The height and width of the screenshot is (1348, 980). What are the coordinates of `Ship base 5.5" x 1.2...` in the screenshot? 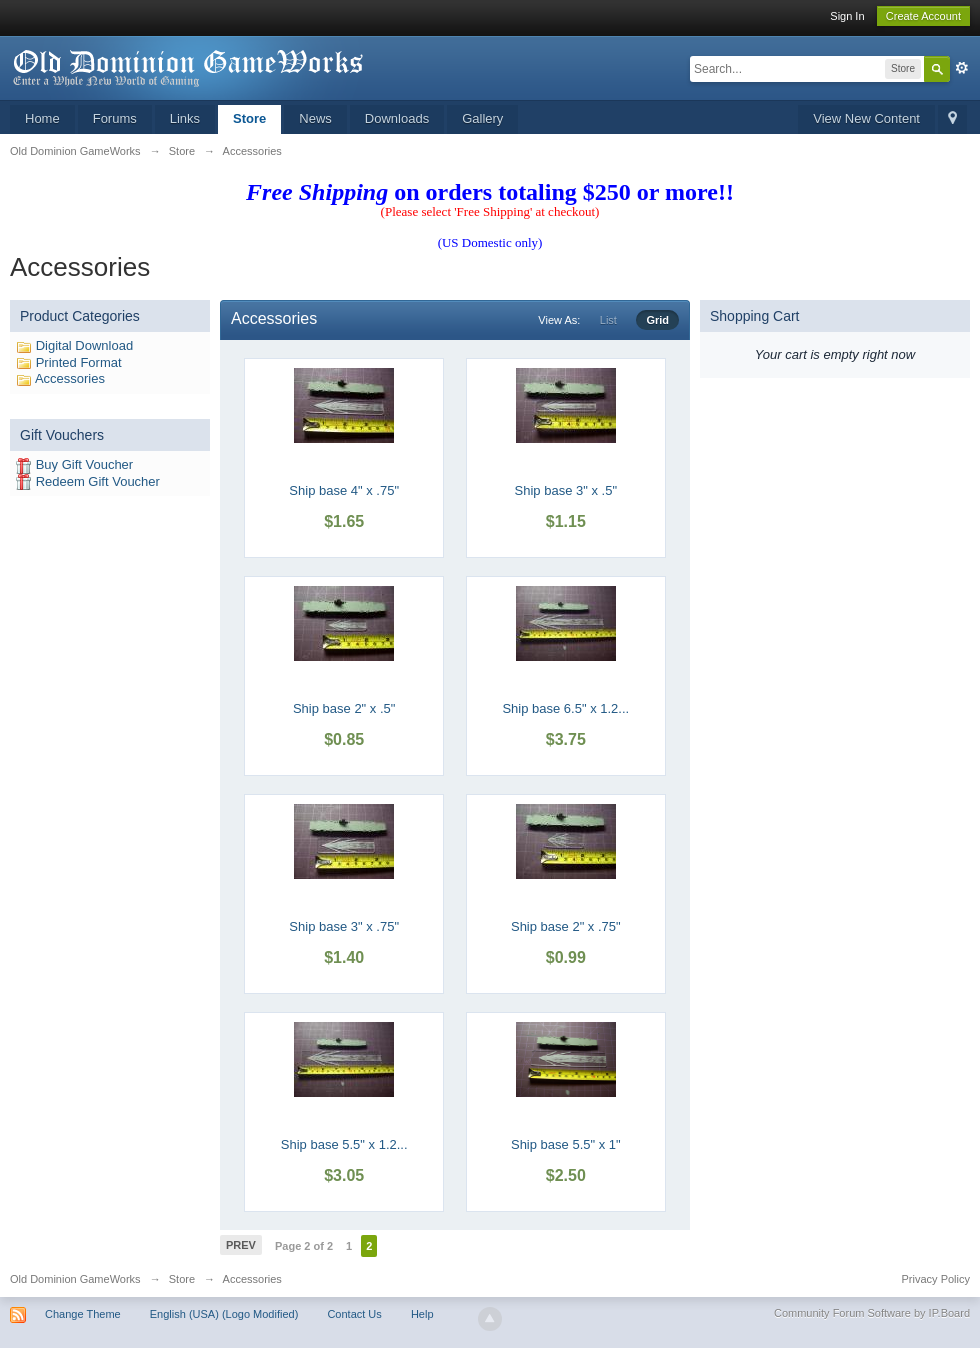 It's located at (344, 1144).